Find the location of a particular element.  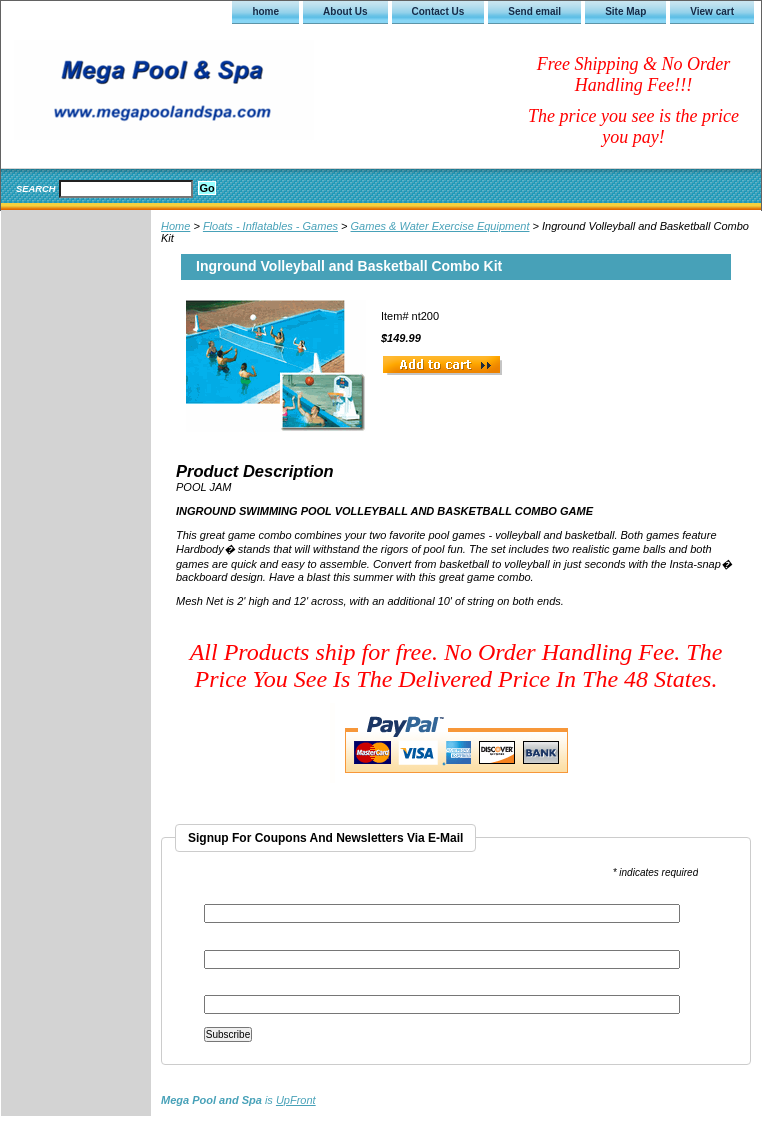

Site Map is located at coordinates (625, 11).